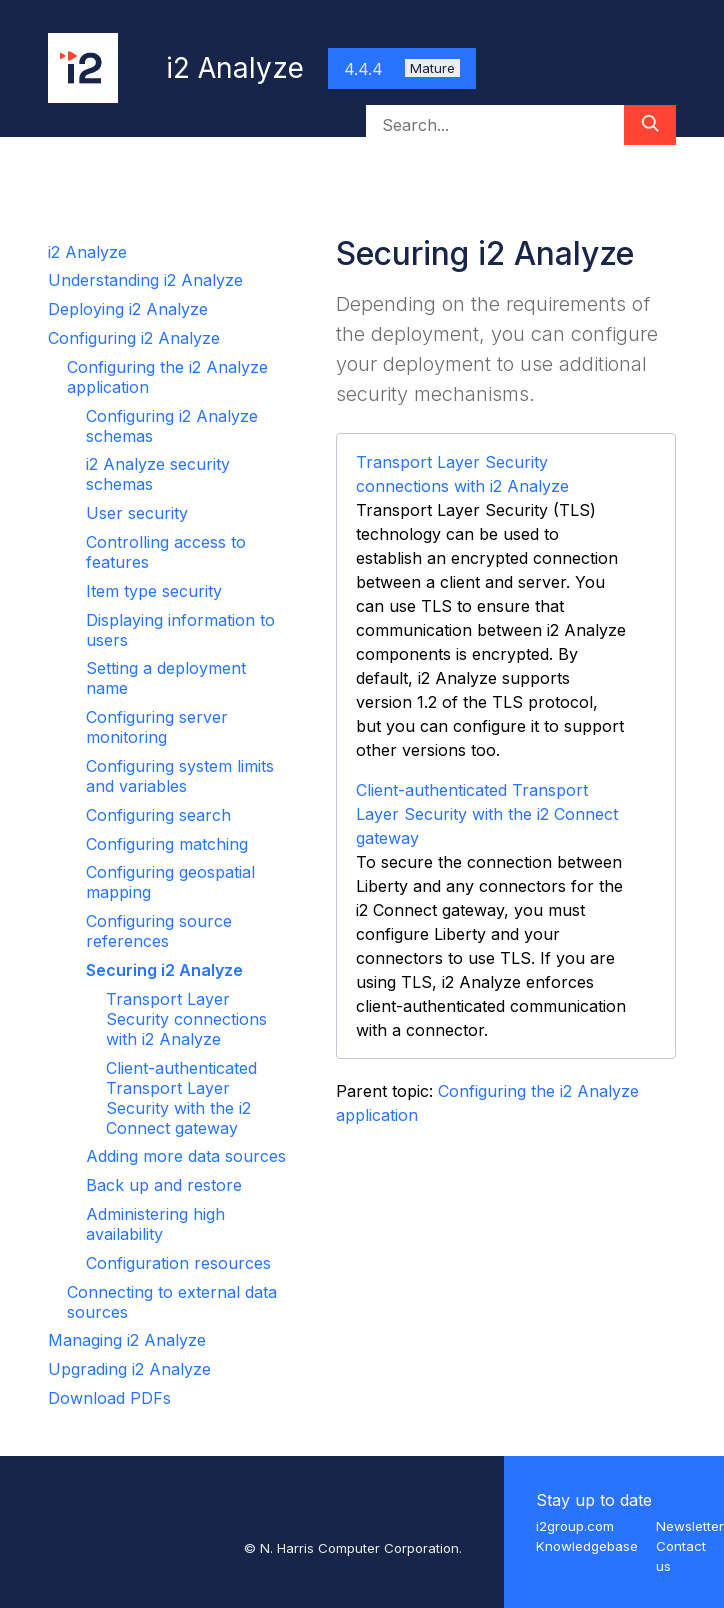 This screenshot has height=1608, width=724. I want to click on Configuring search, so click(158, 815).